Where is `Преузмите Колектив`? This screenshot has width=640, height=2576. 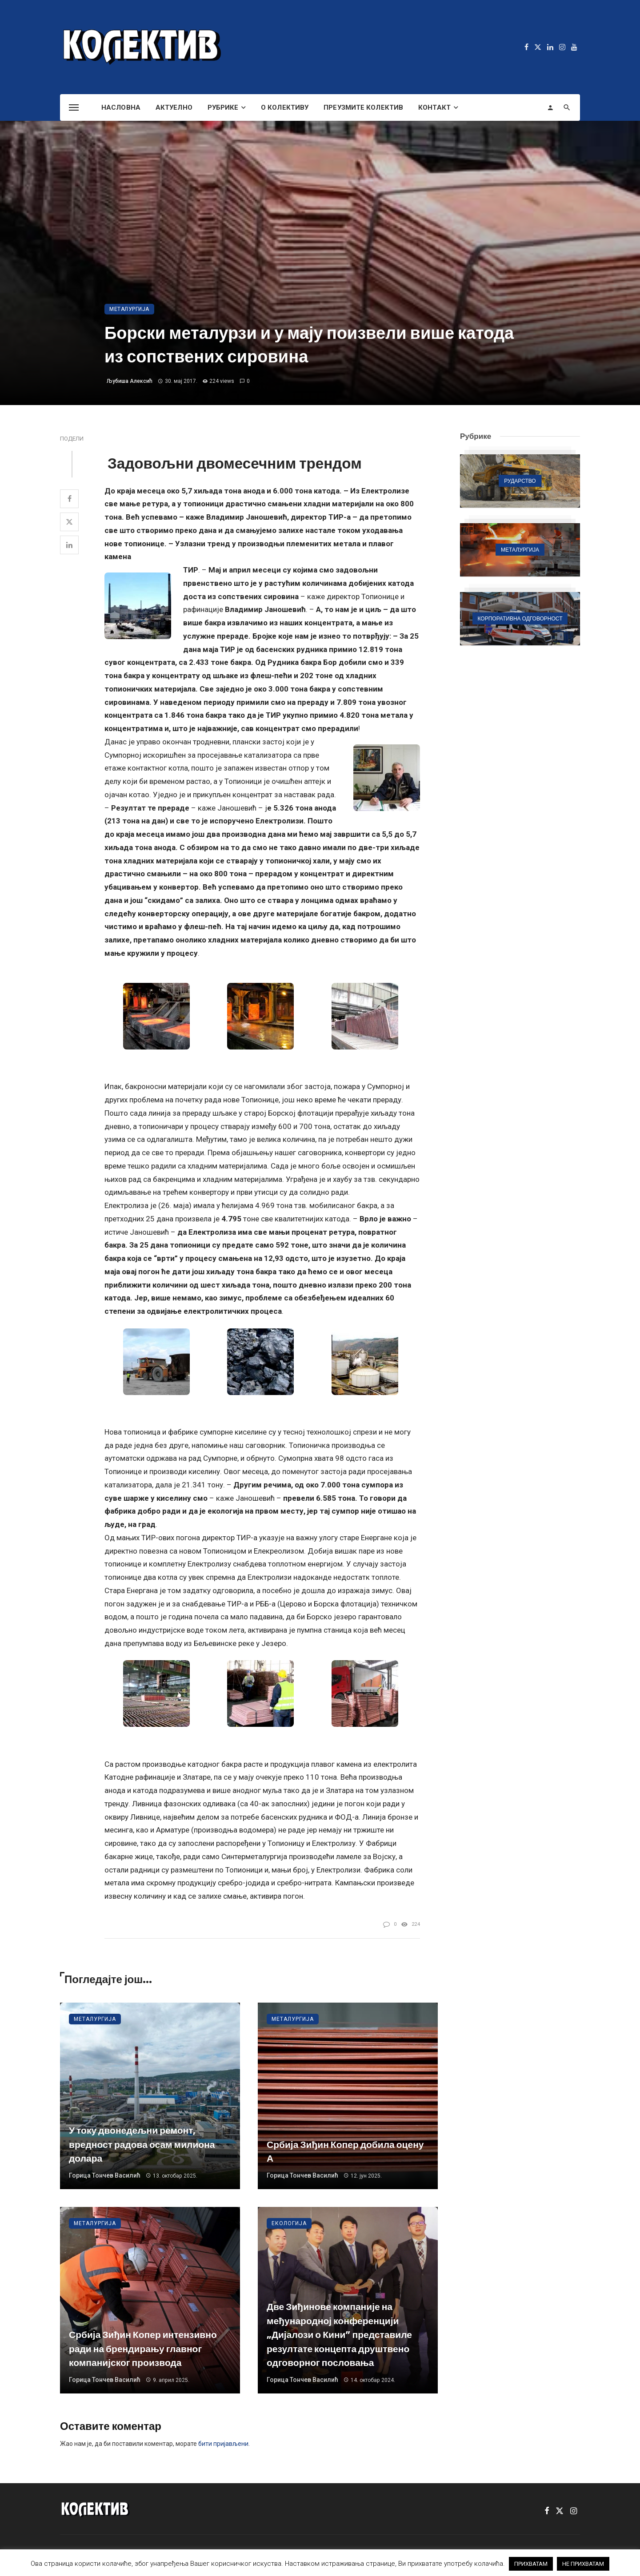 Преузмите Колектив is located at coordinates (363, 107).